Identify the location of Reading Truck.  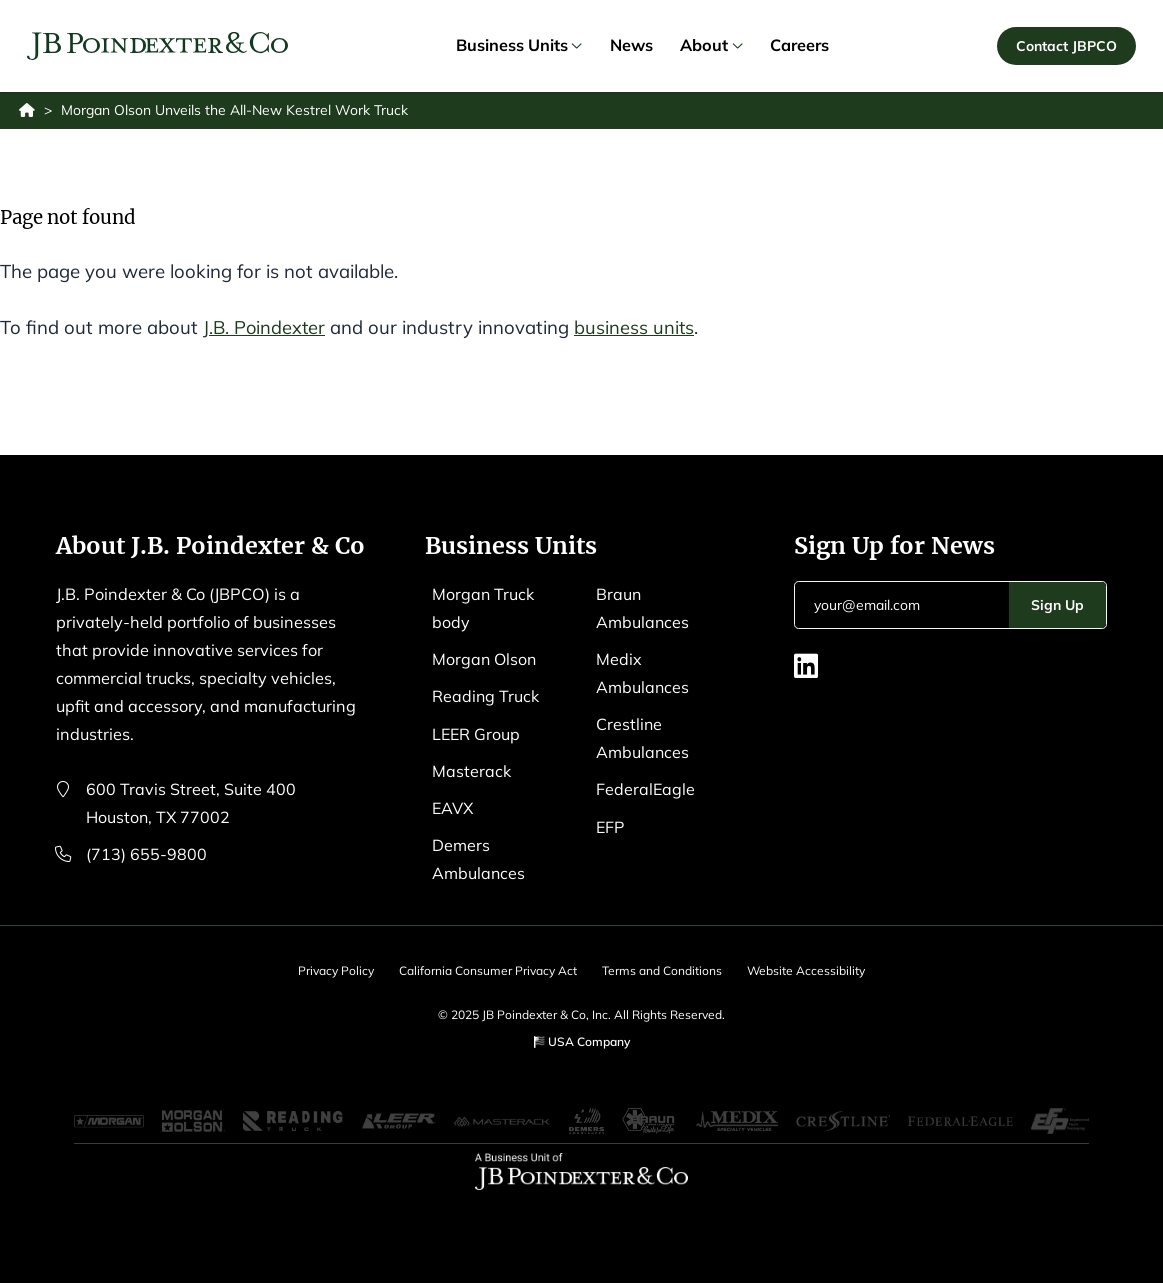
(486, 697).